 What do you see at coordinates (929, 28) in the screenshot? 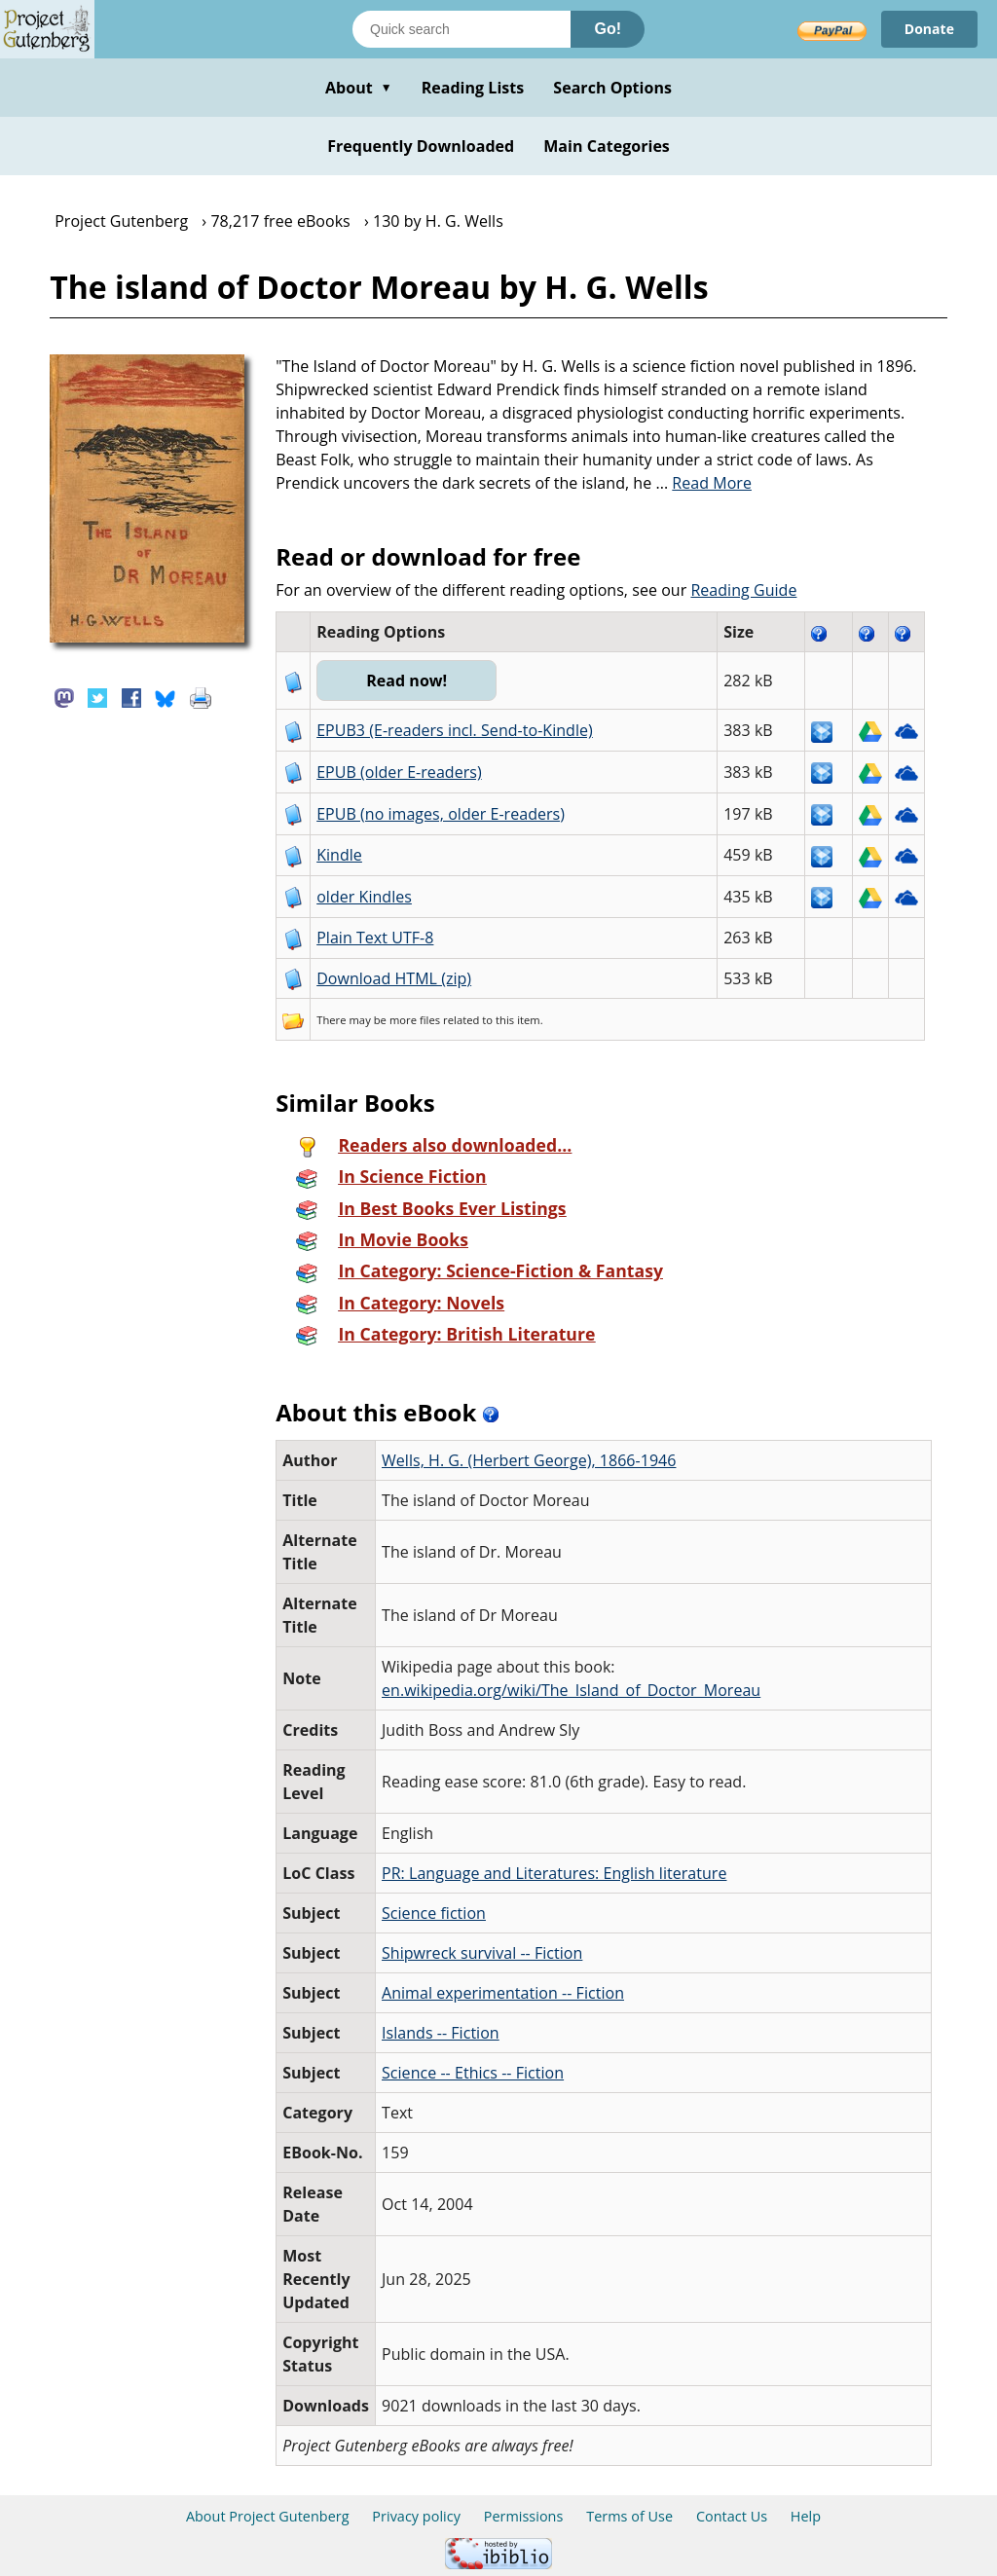
I see `Donate` at bounding box center [929, 28].